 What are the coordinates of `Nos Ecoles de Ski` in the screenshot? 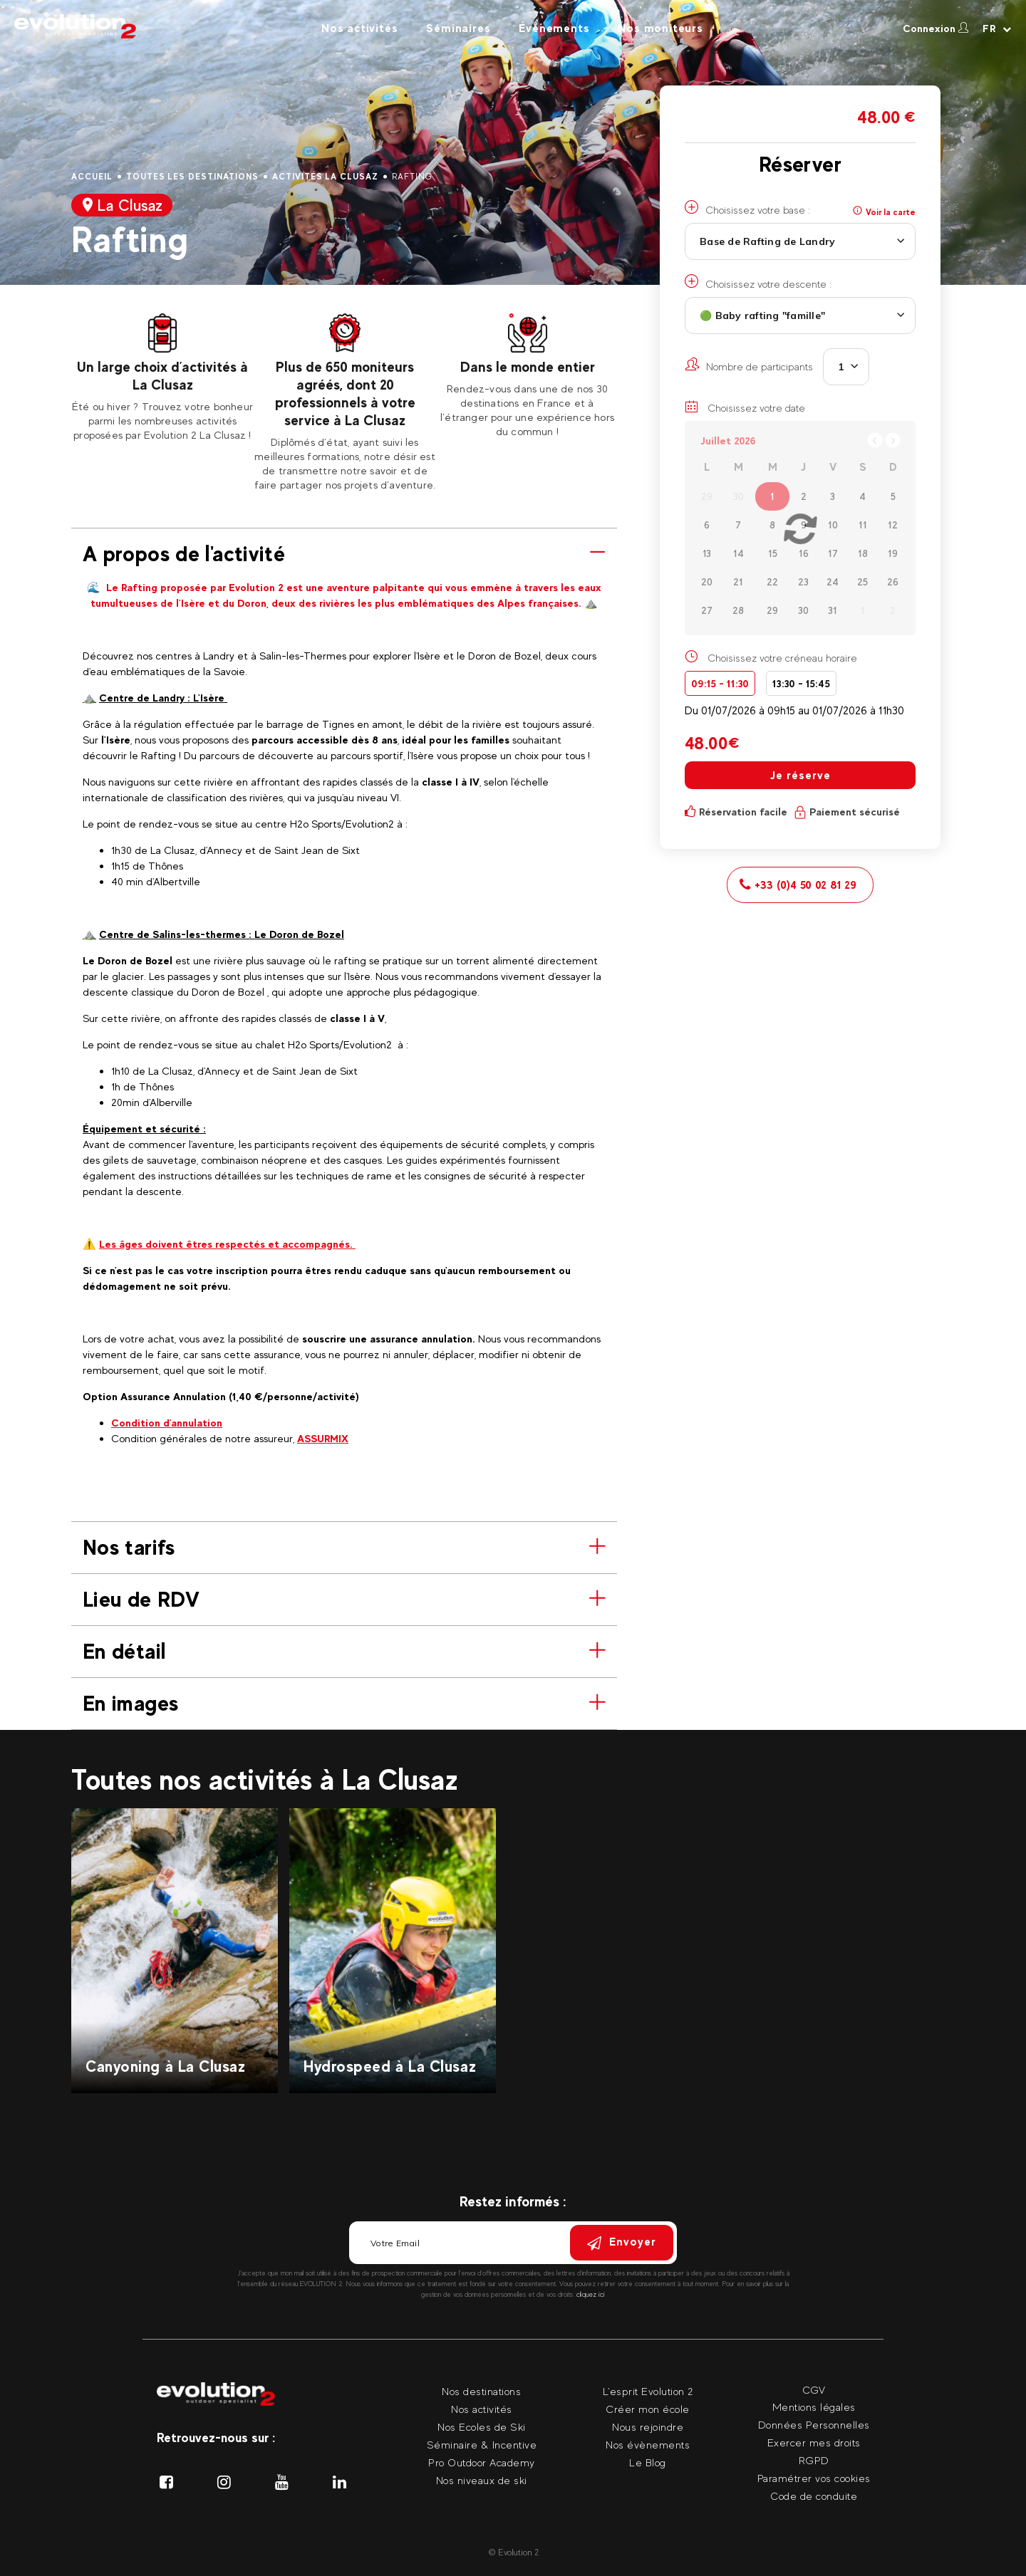 It's located at (481, 2427).